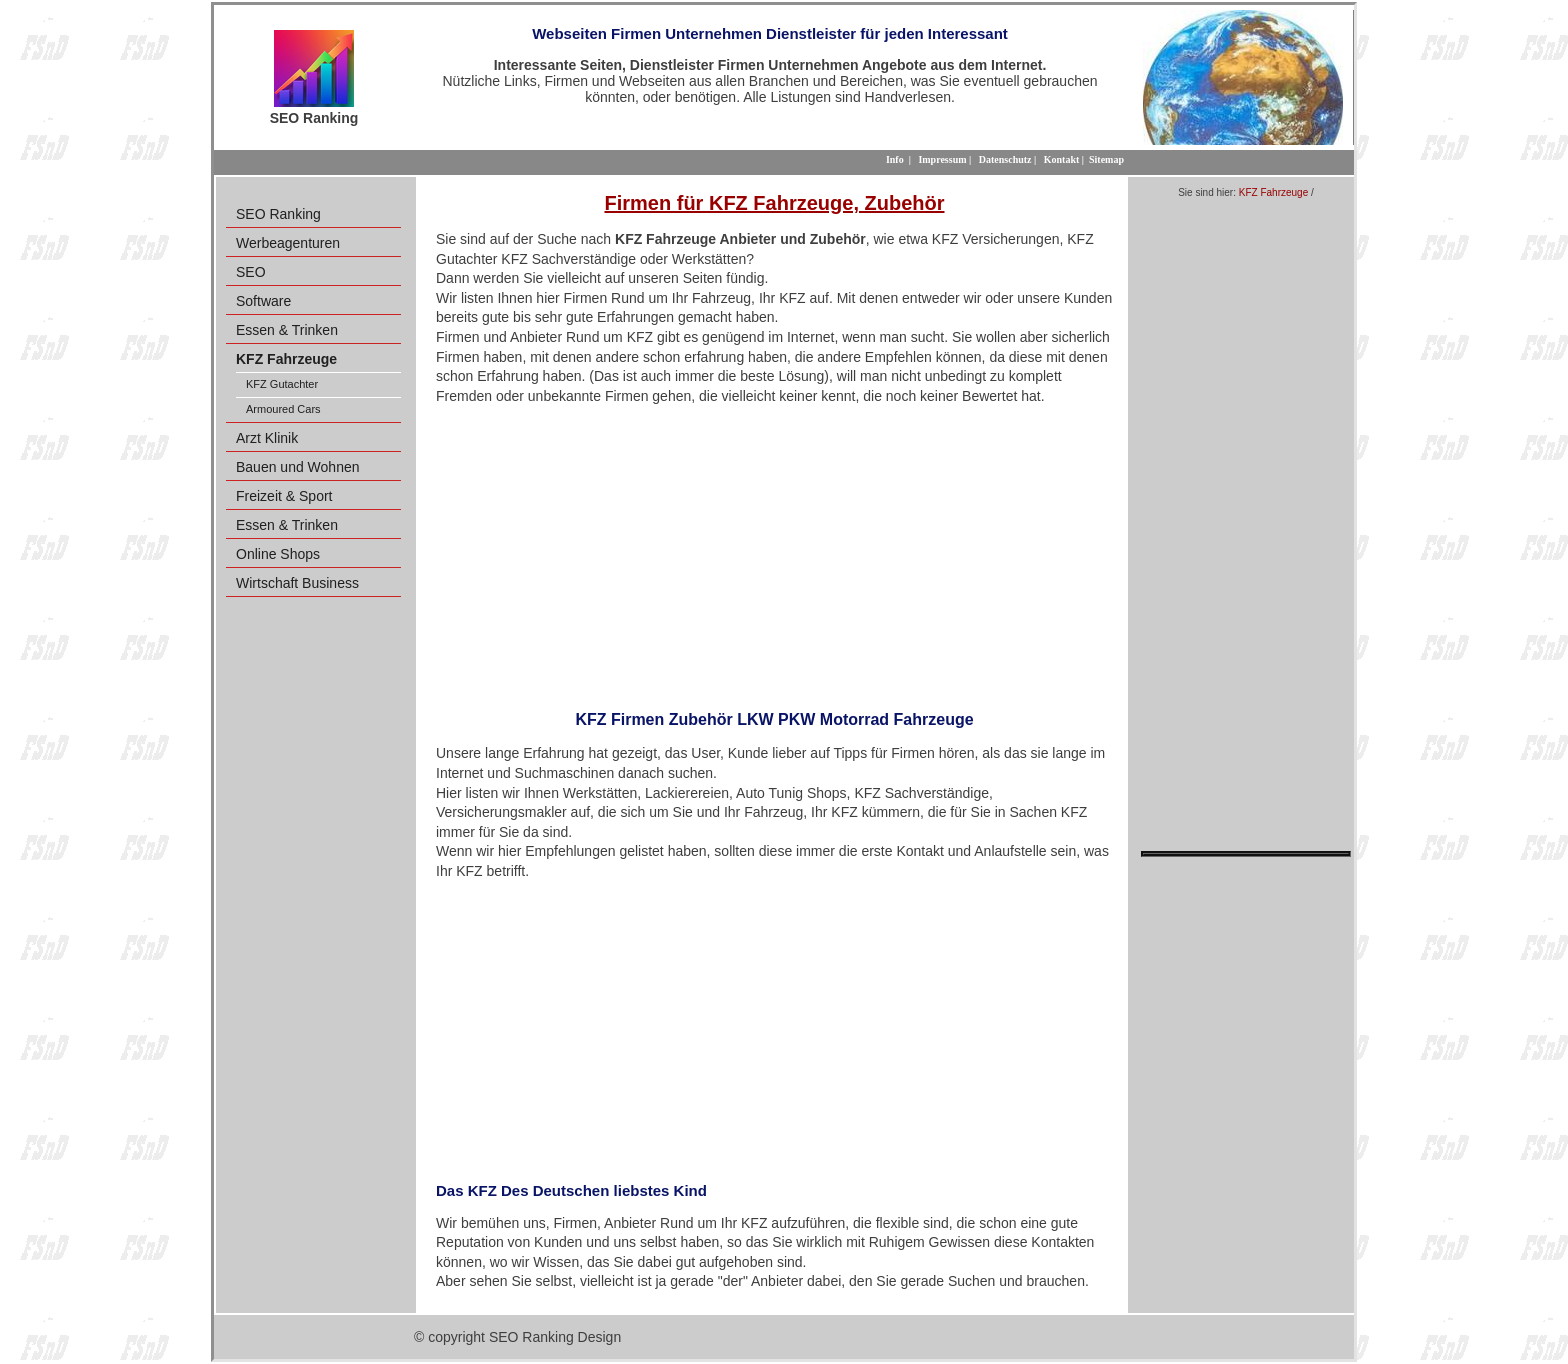 The image size is (1568, 1364). Describe the element at coordinates (895, 159) in the screenshot. I see `Info` at that location.